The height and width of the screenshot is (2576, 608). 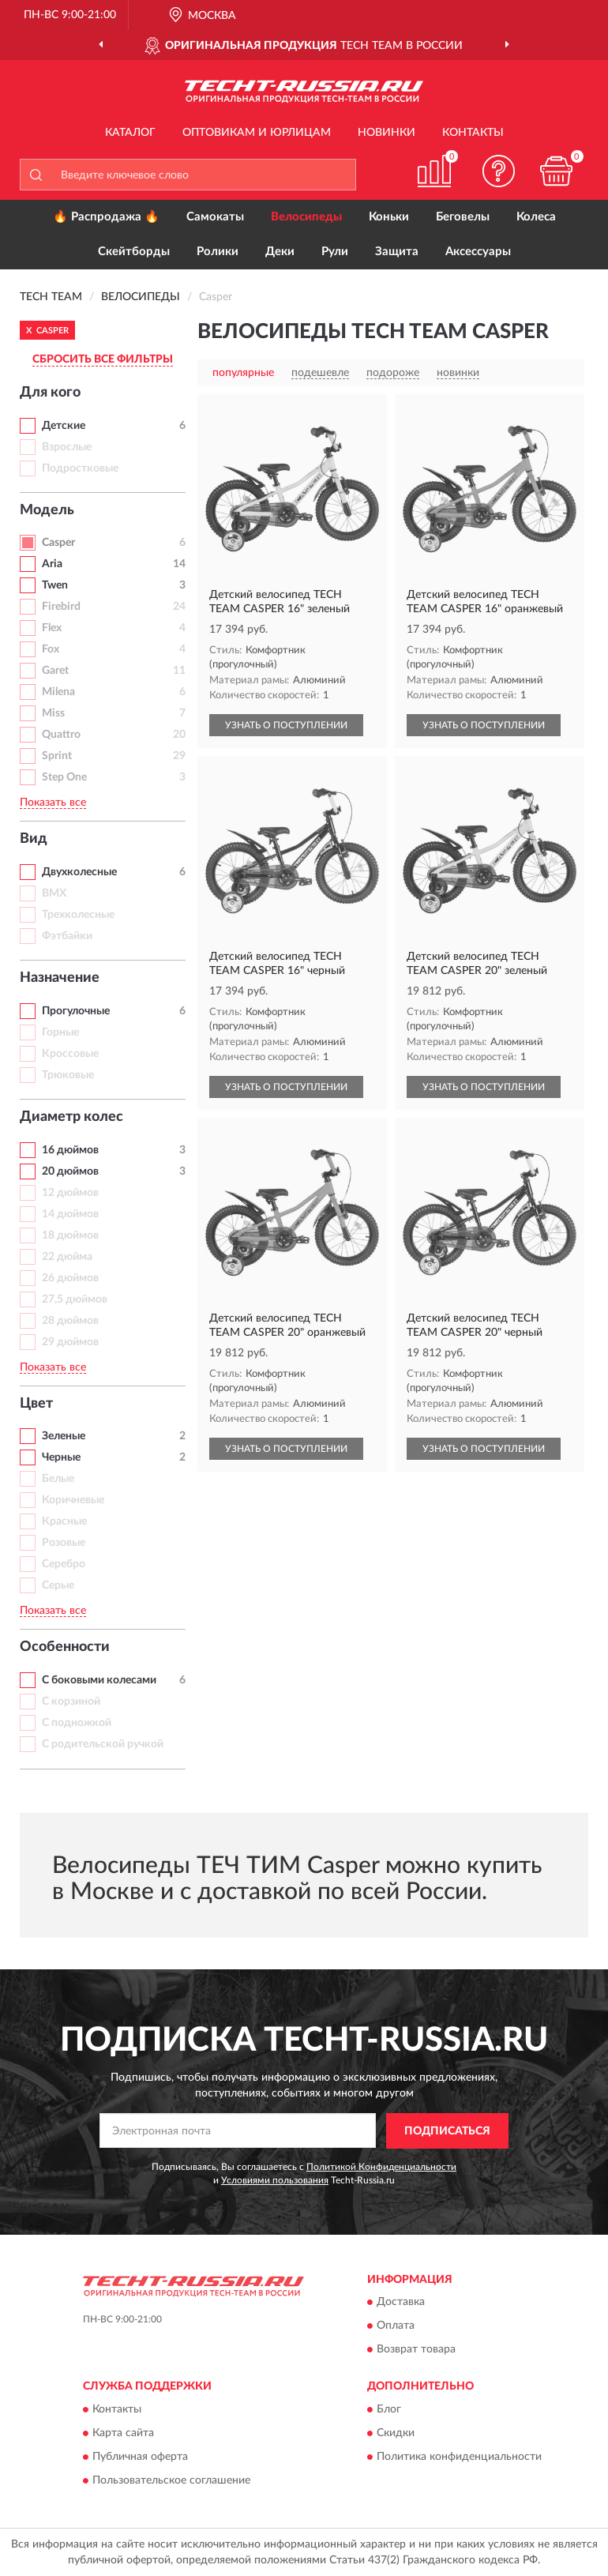 I want to click on Серебро, so click(x=63, y=1564).